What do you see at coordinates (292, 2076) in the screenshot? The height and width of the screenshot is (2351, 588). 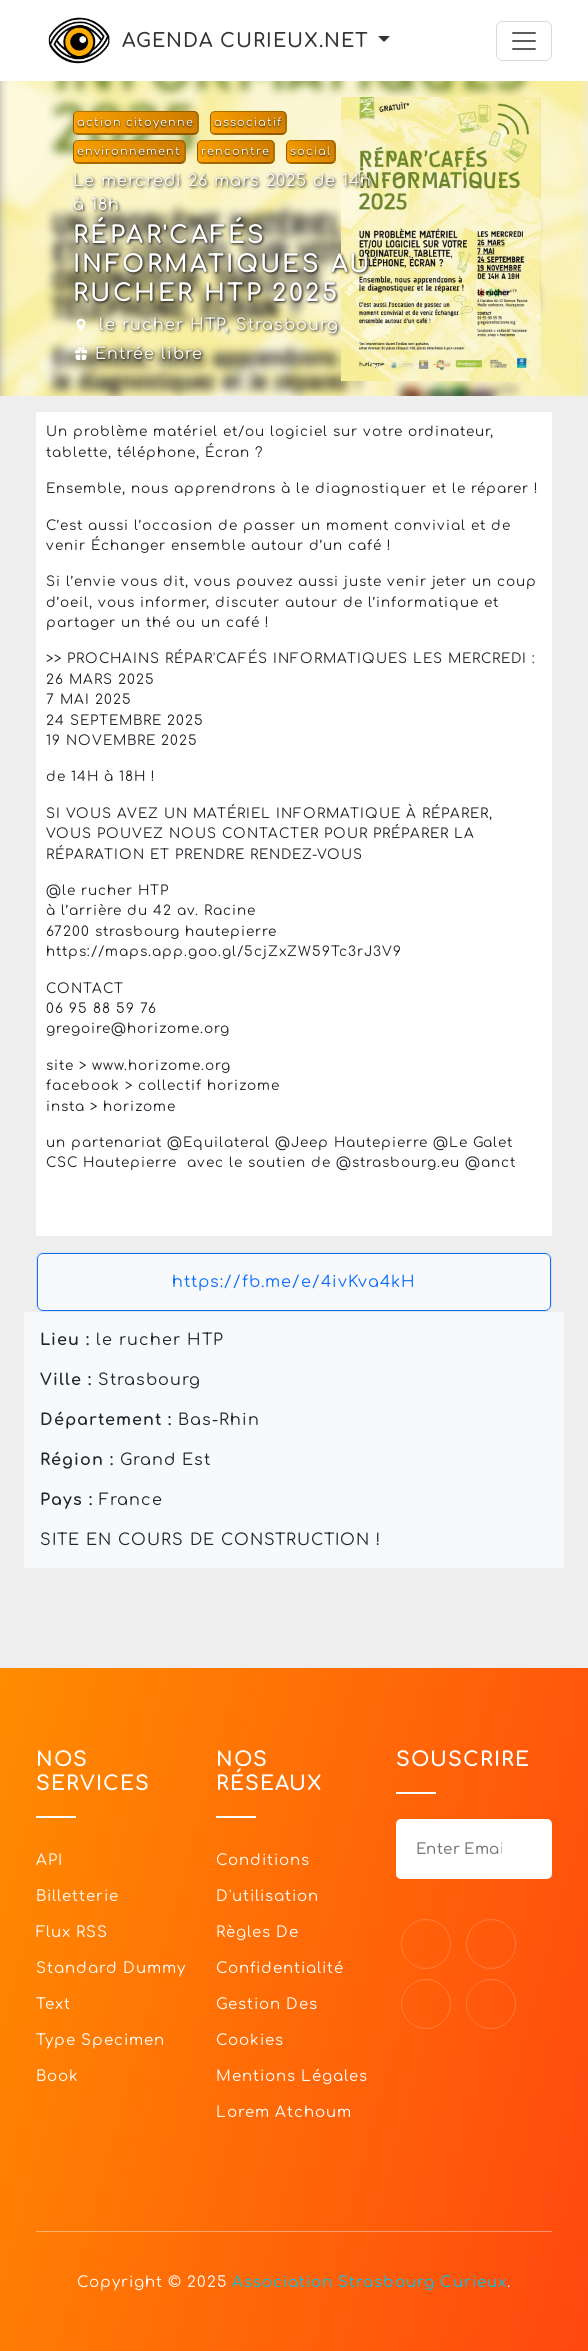 I see `Mentions légales` at bounding box center [292, 2076].